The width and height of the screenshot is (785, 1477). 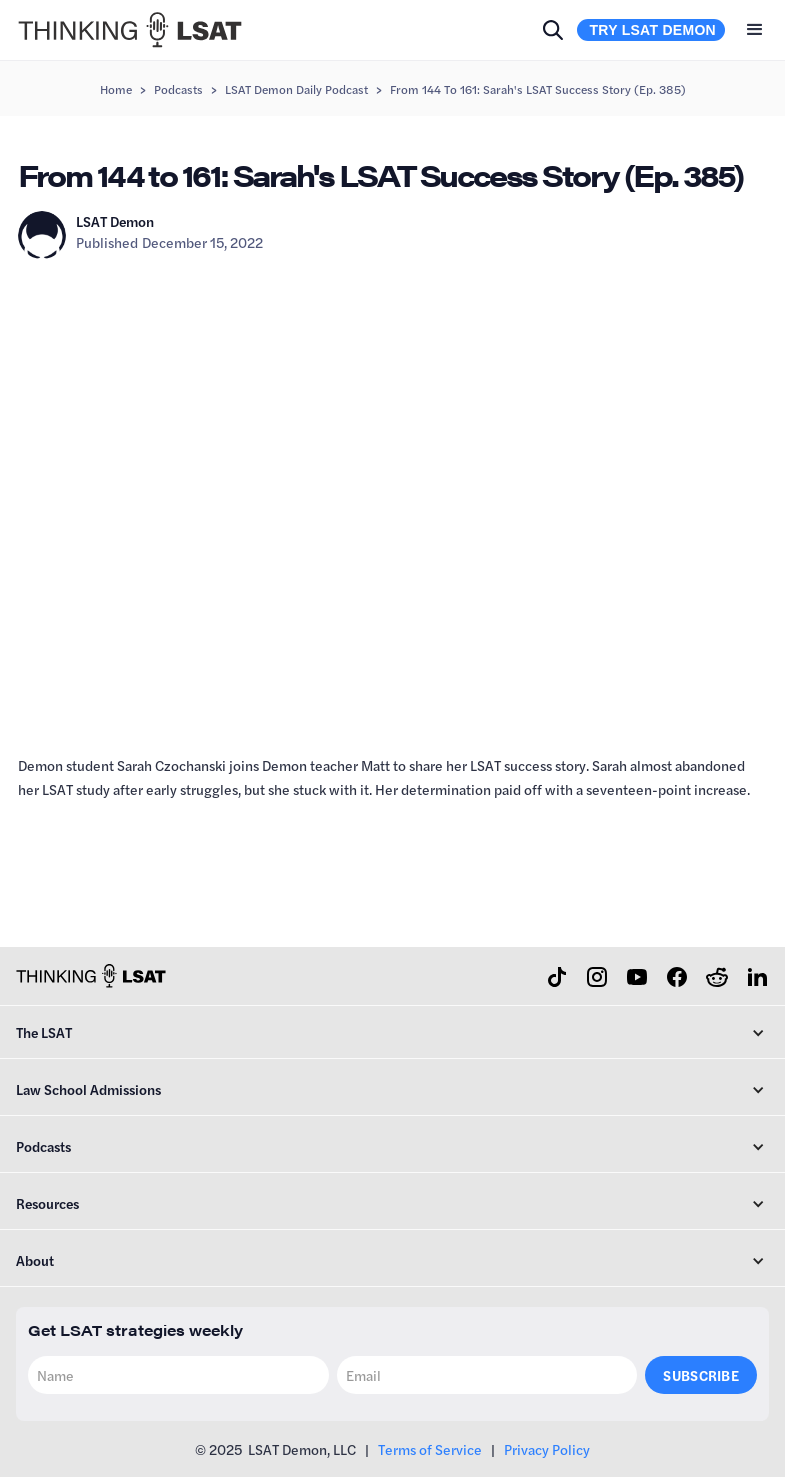 I want to click on About, so click(x=35, y=1260).